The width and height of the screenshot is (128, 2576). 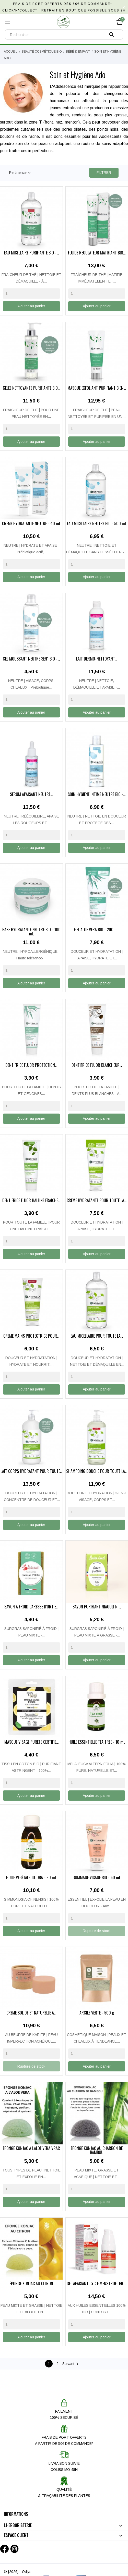 I want to click on SAVON À FROID CARESSE D'ORTIE..., so click(x=31, y=1607).